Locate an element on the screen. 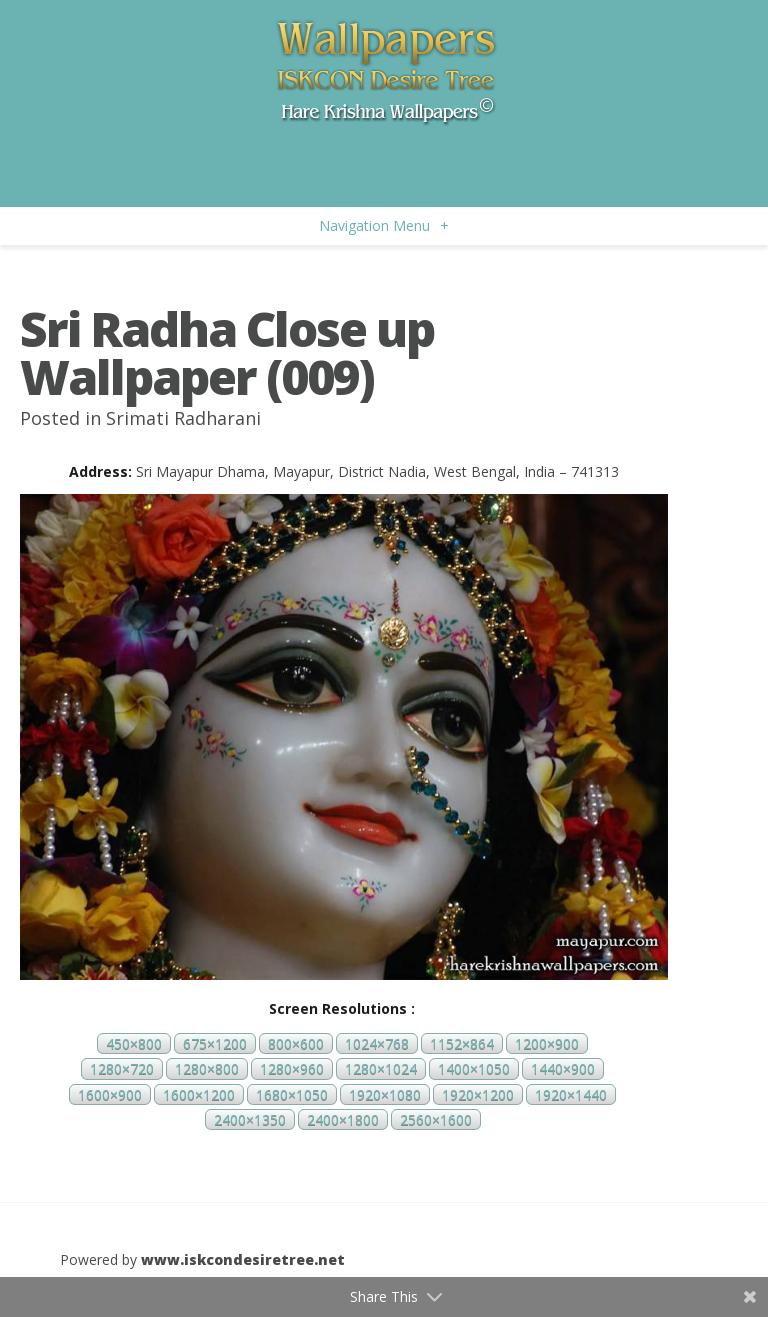  1920×1200 is located at coordinates (478, 1094).